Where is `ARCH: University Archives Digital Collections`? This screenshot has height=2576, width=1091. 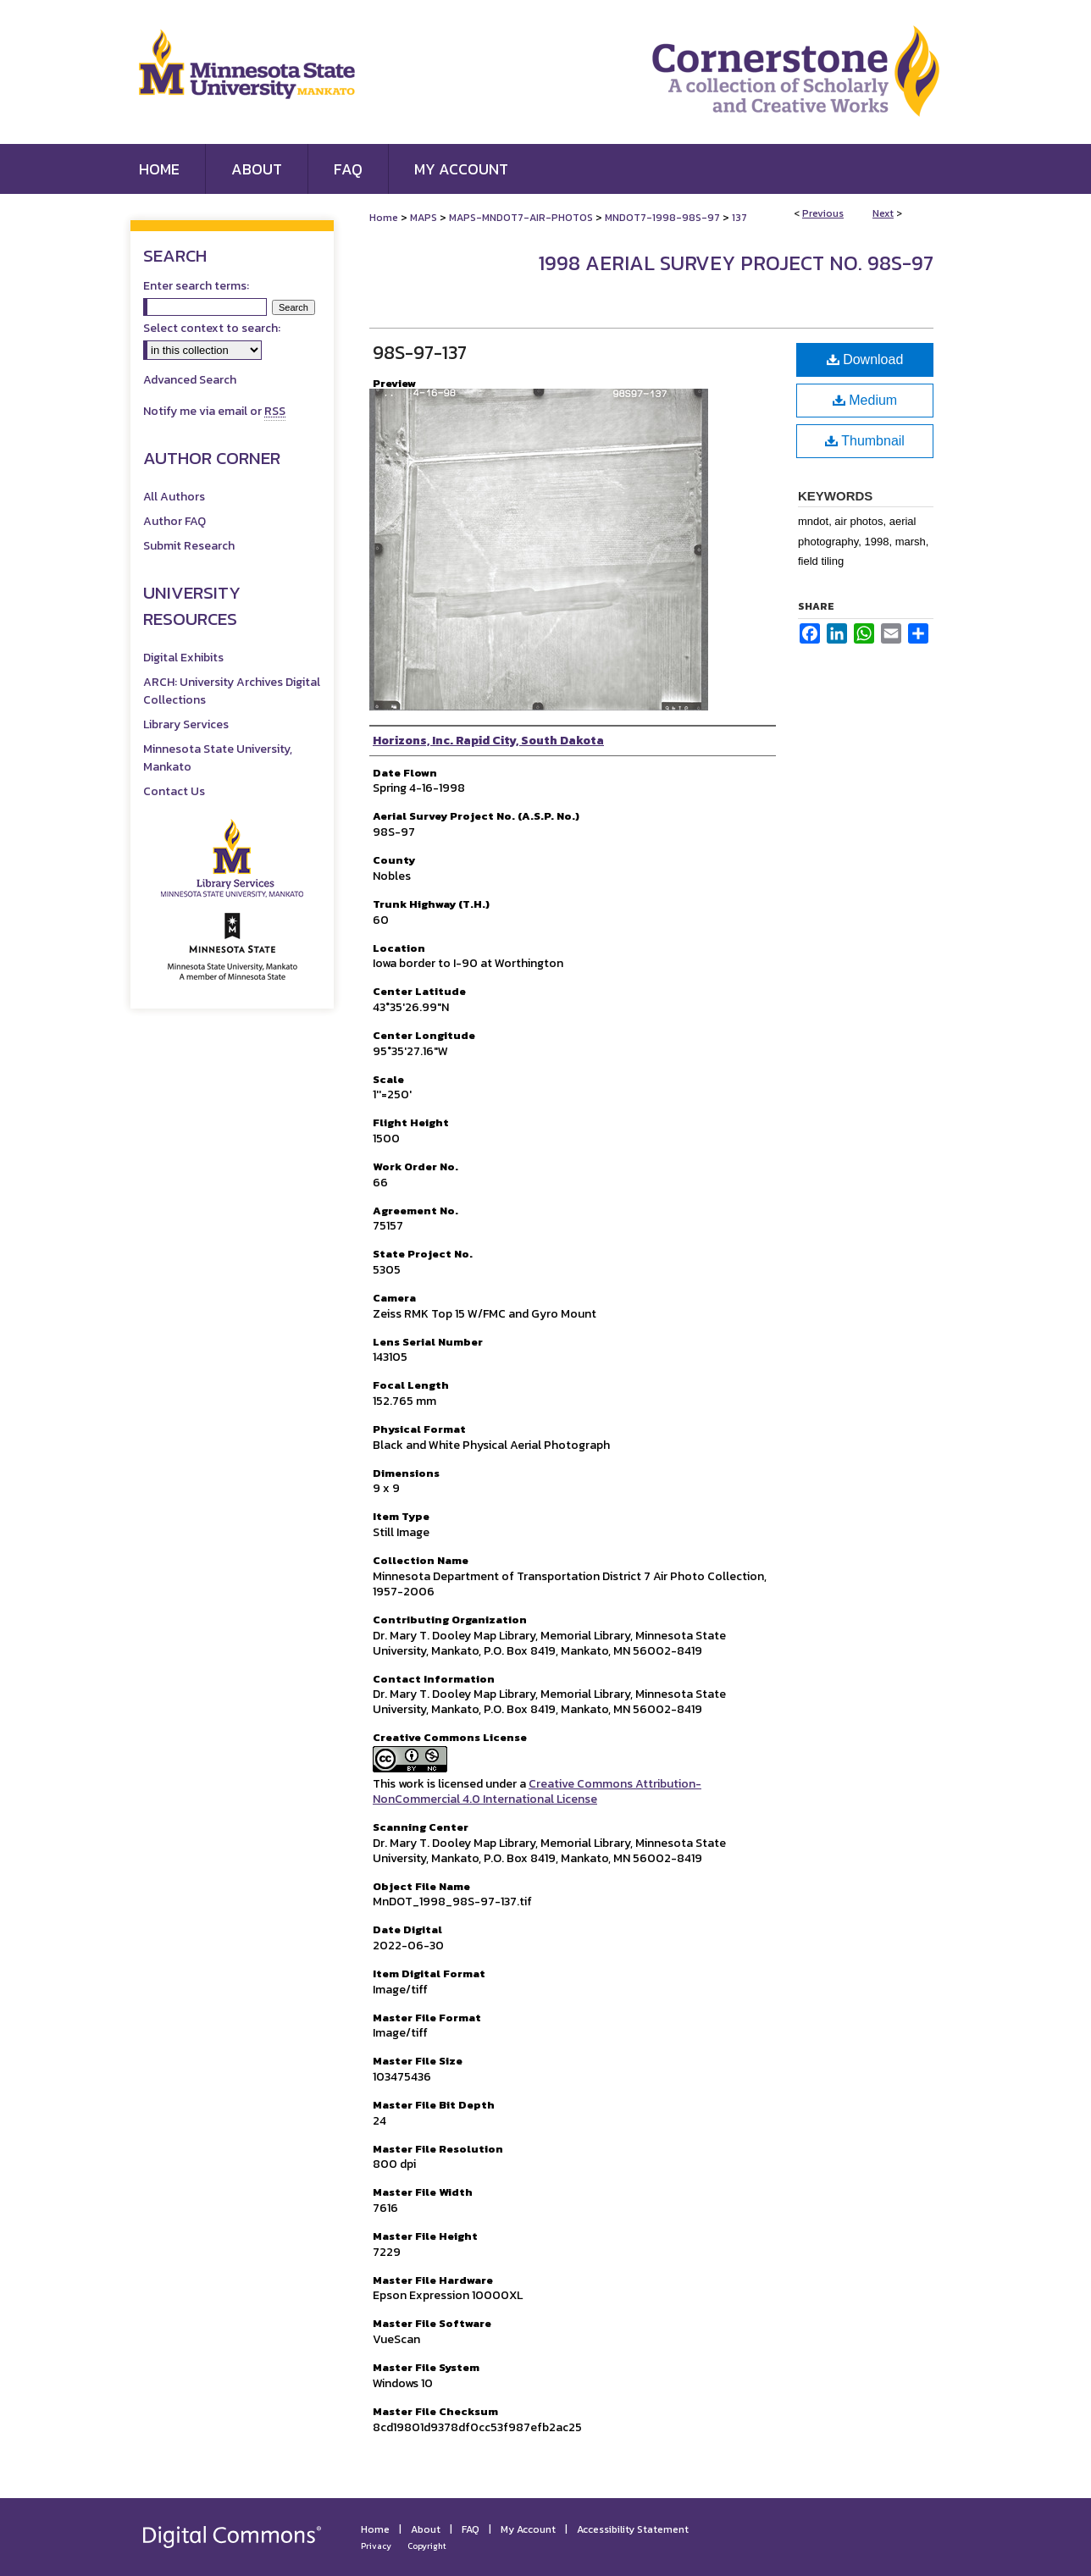
ARCH: University Archives Digital Collections is located at coordinates (231, 691).